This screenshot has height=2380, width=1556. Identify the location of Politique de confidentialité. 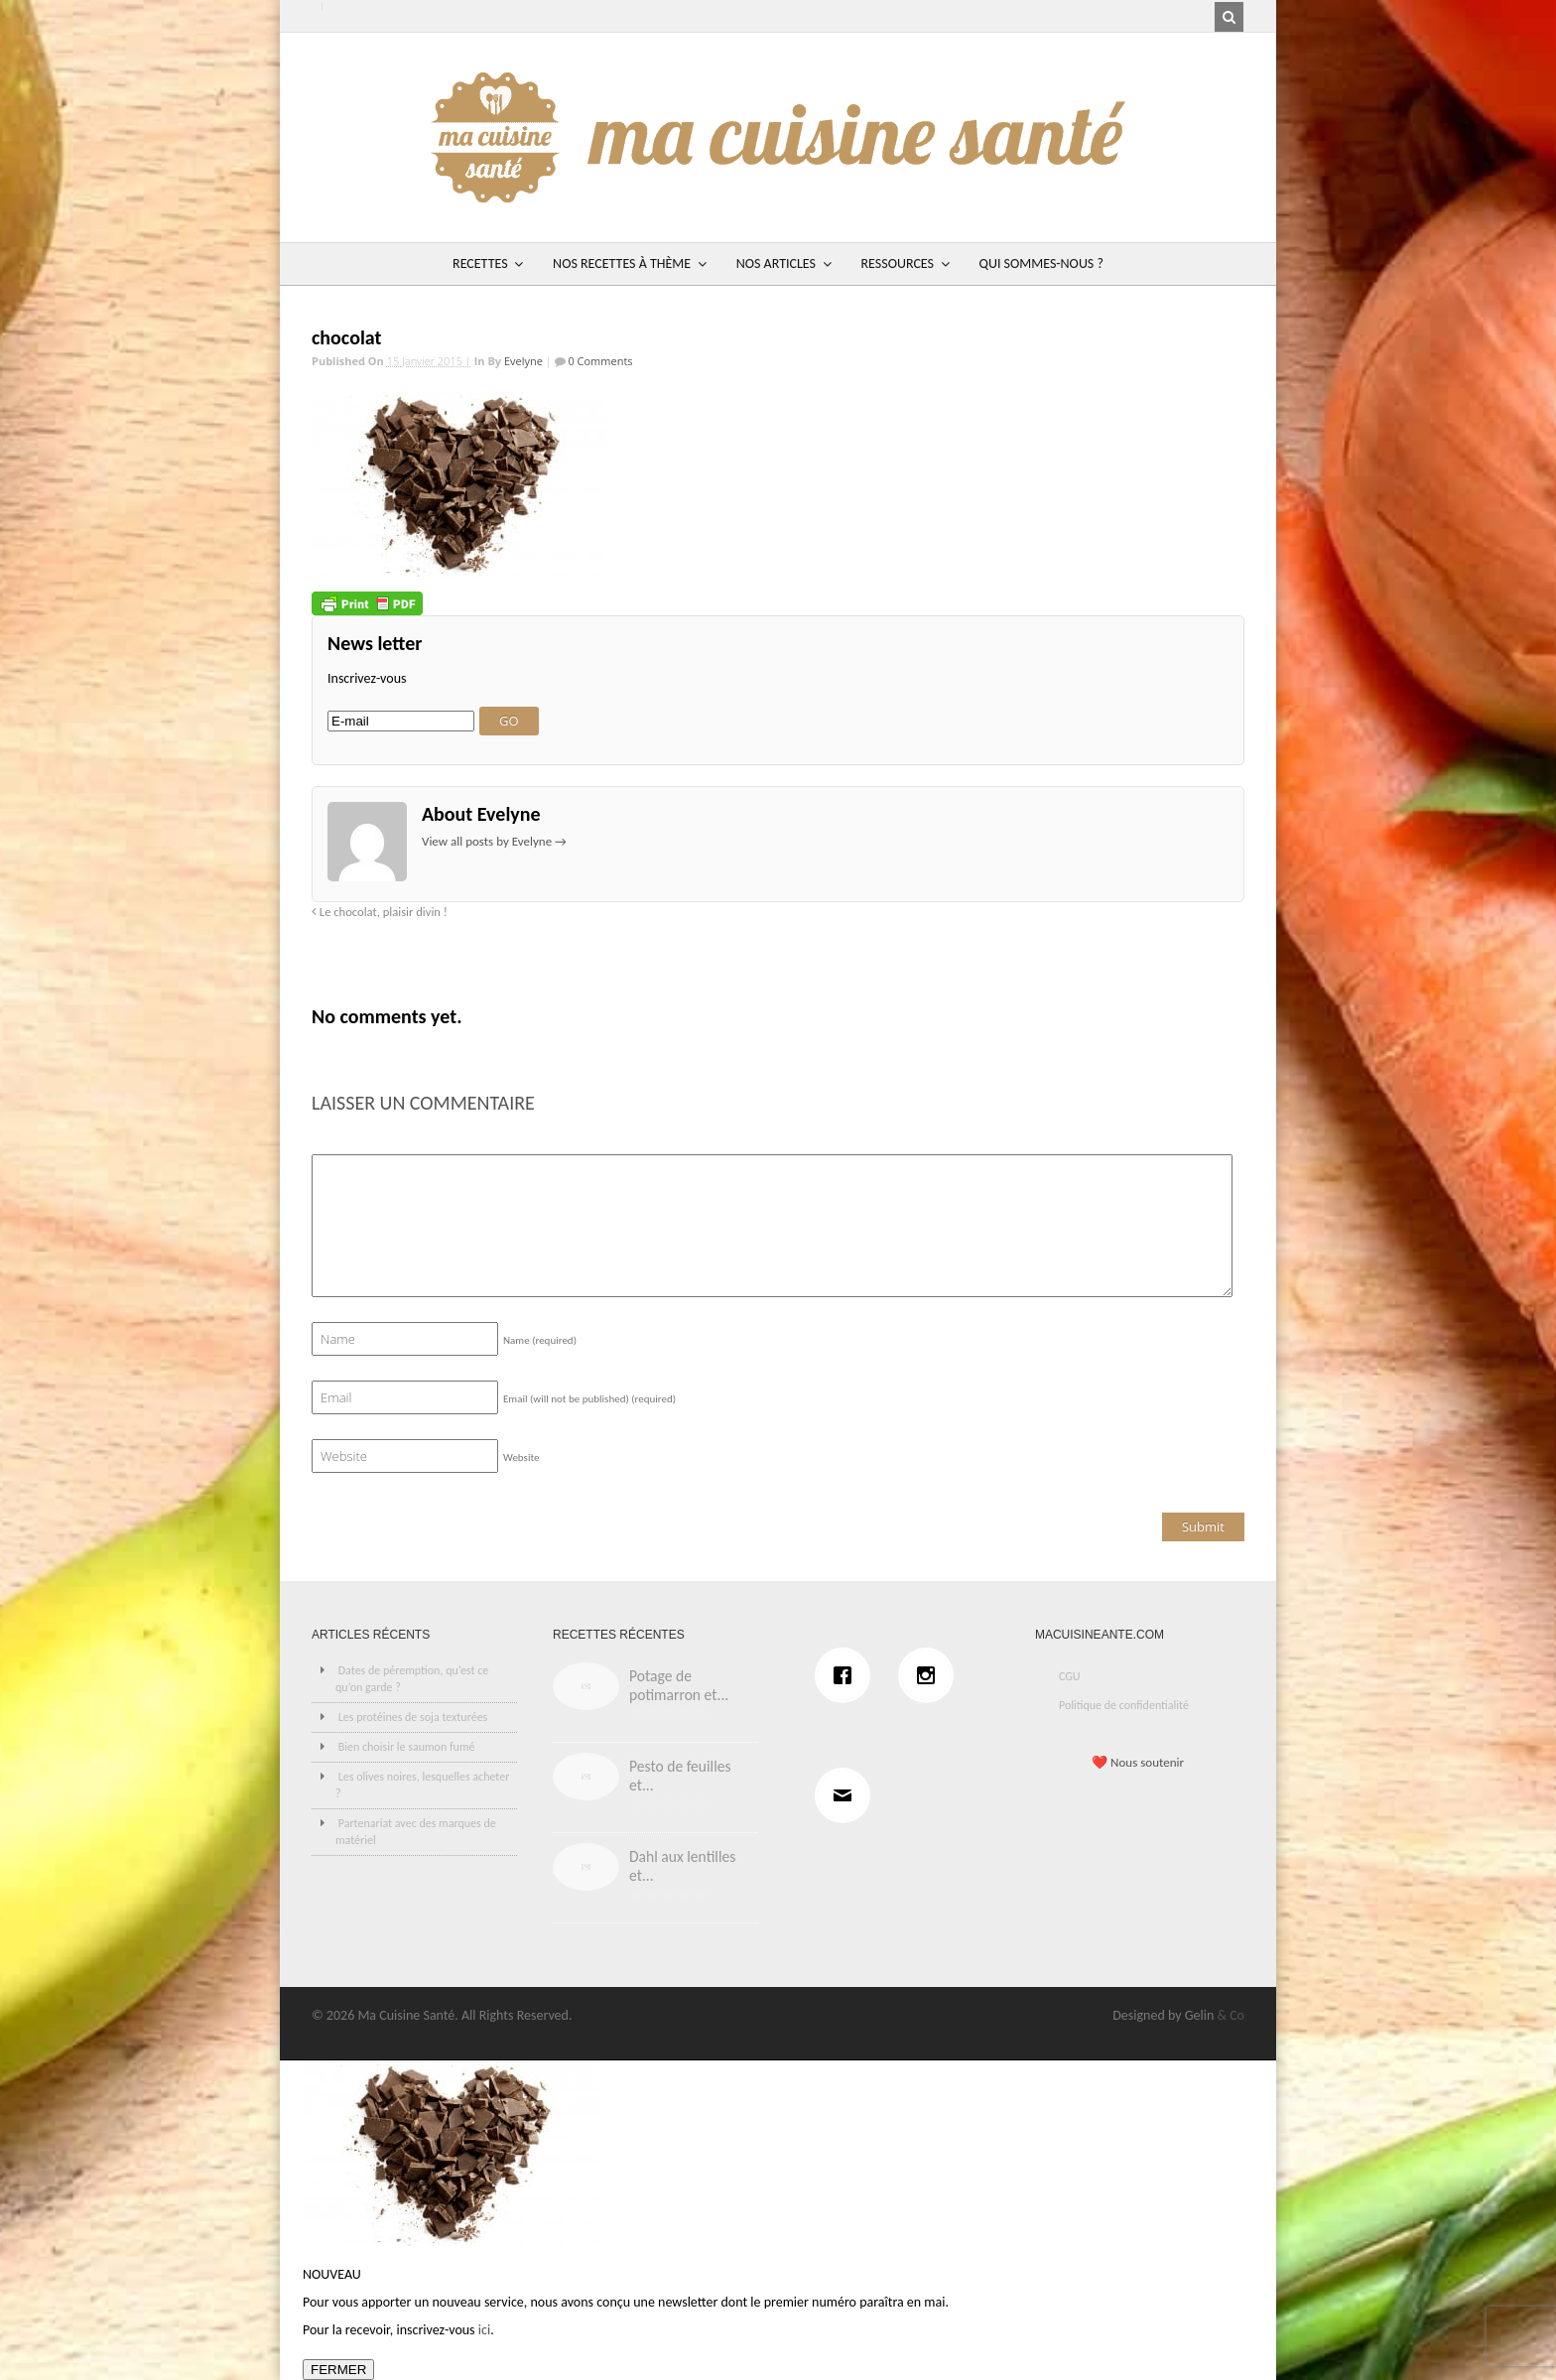
(1124, 1705).